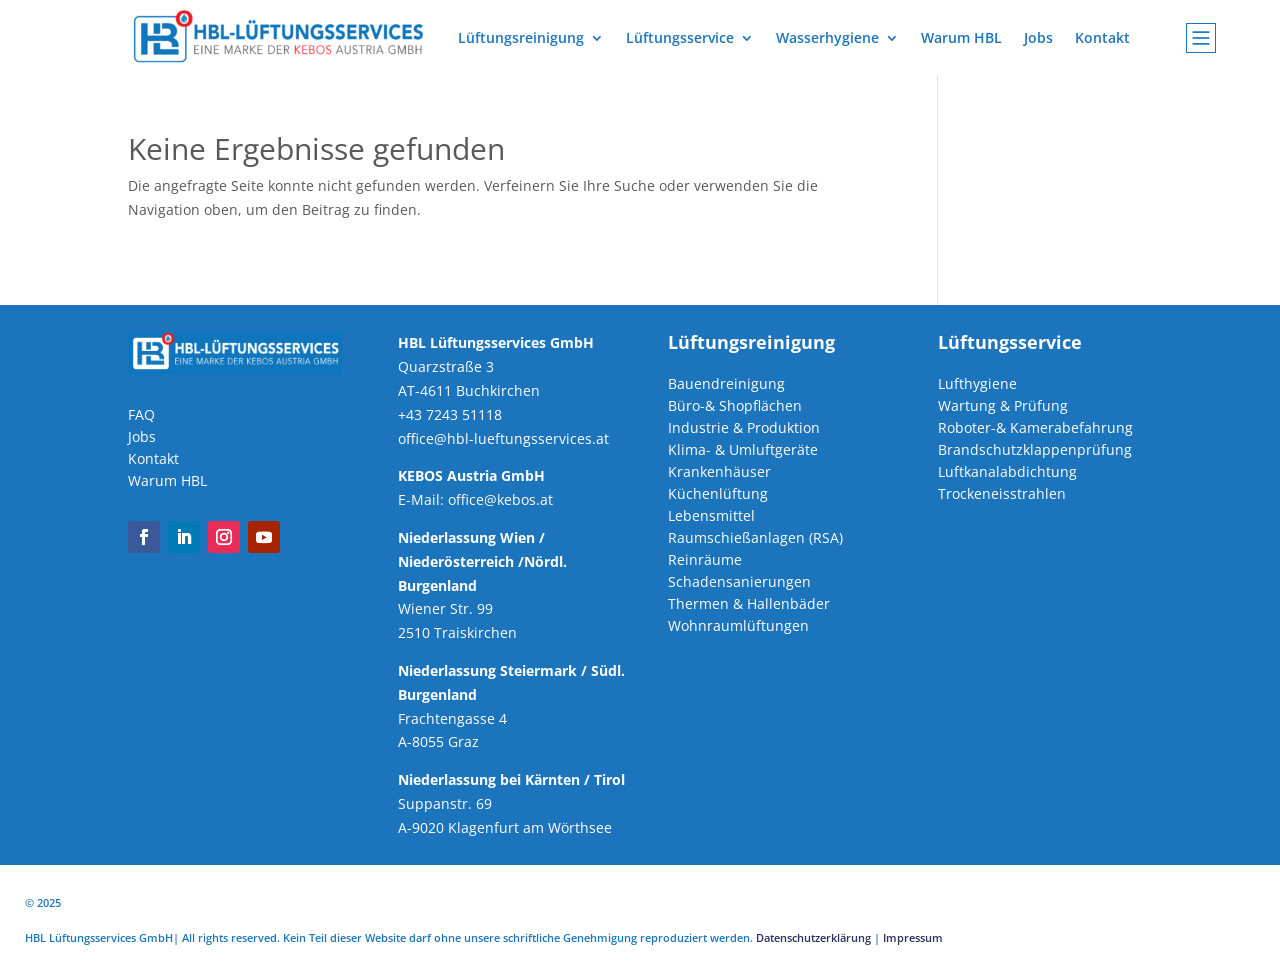 This screenshot has height=975, width=1280. I want to click on Kontakt, so click(1102, 37).